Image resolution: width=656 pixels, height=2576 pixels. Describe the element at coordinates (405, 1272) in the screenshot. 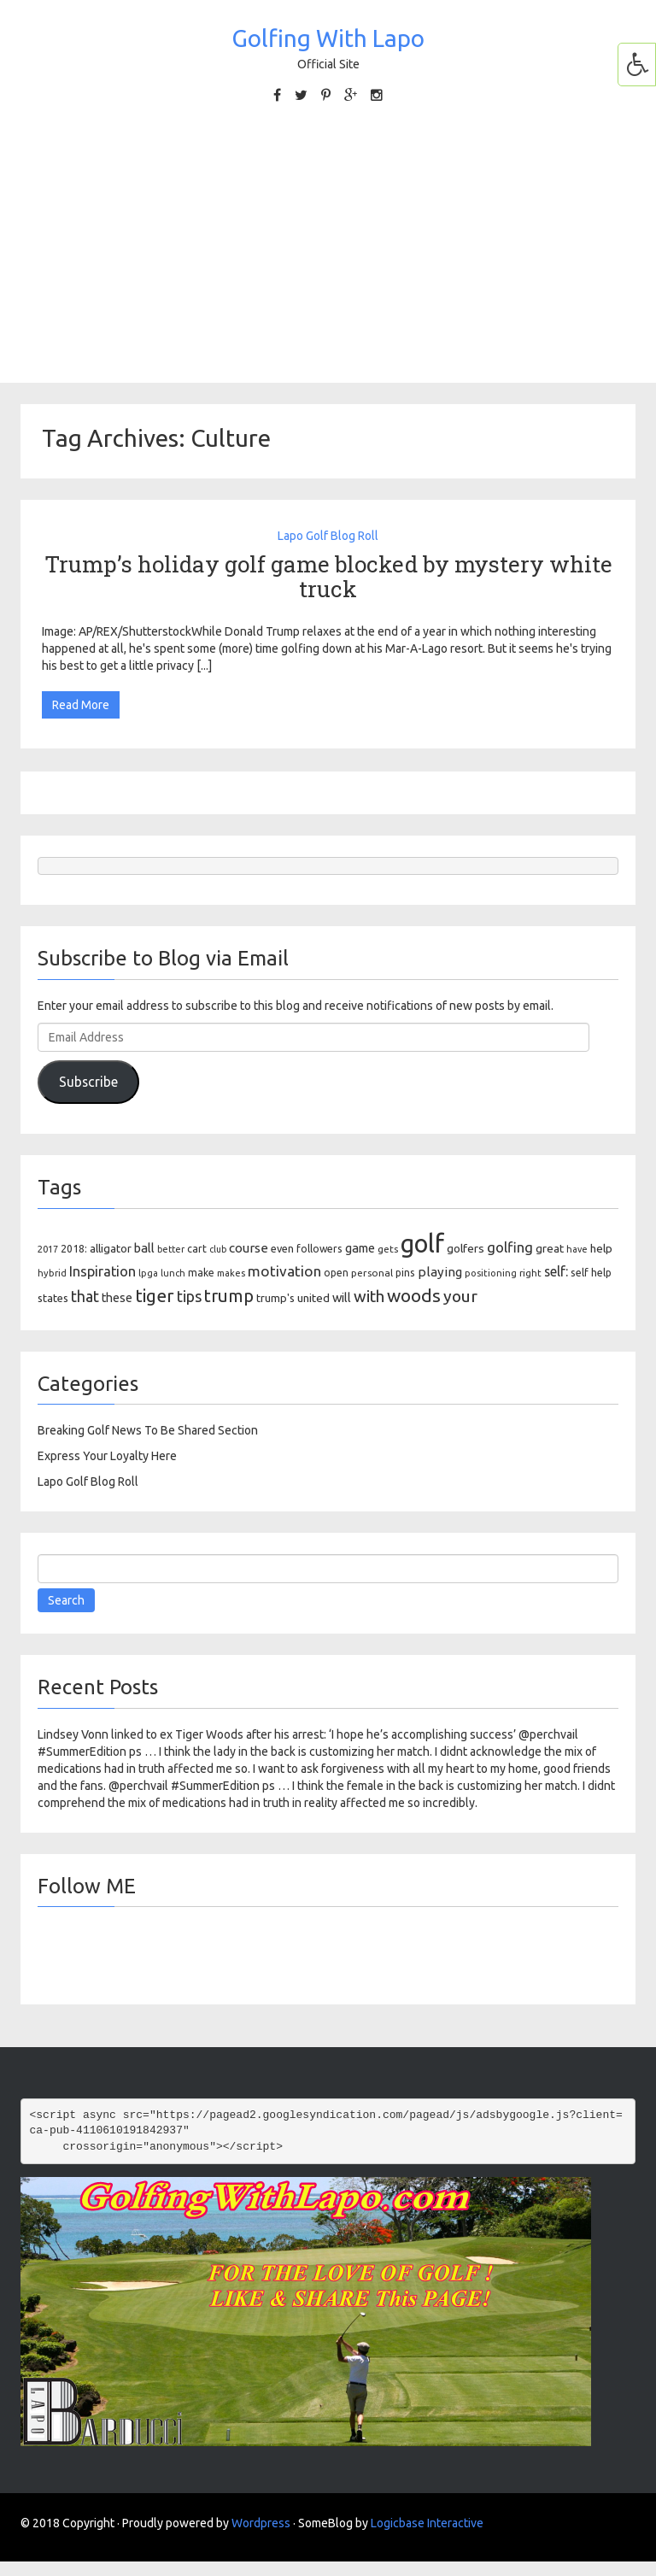

I see `pins [pins (107 items)]` at that location.